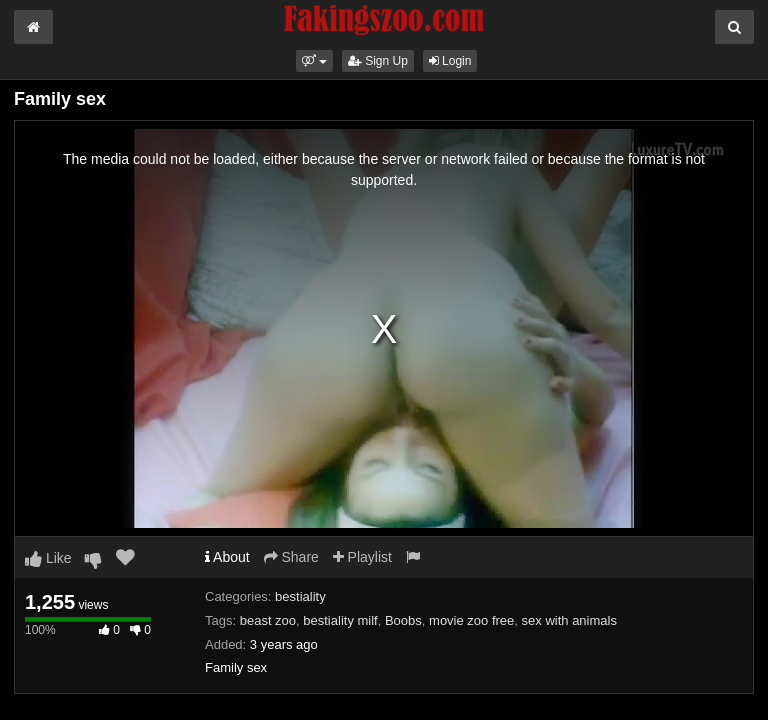 Image resolution: width=768 pixels, height=720 pixels. I want to click on About, so click(227, 557).